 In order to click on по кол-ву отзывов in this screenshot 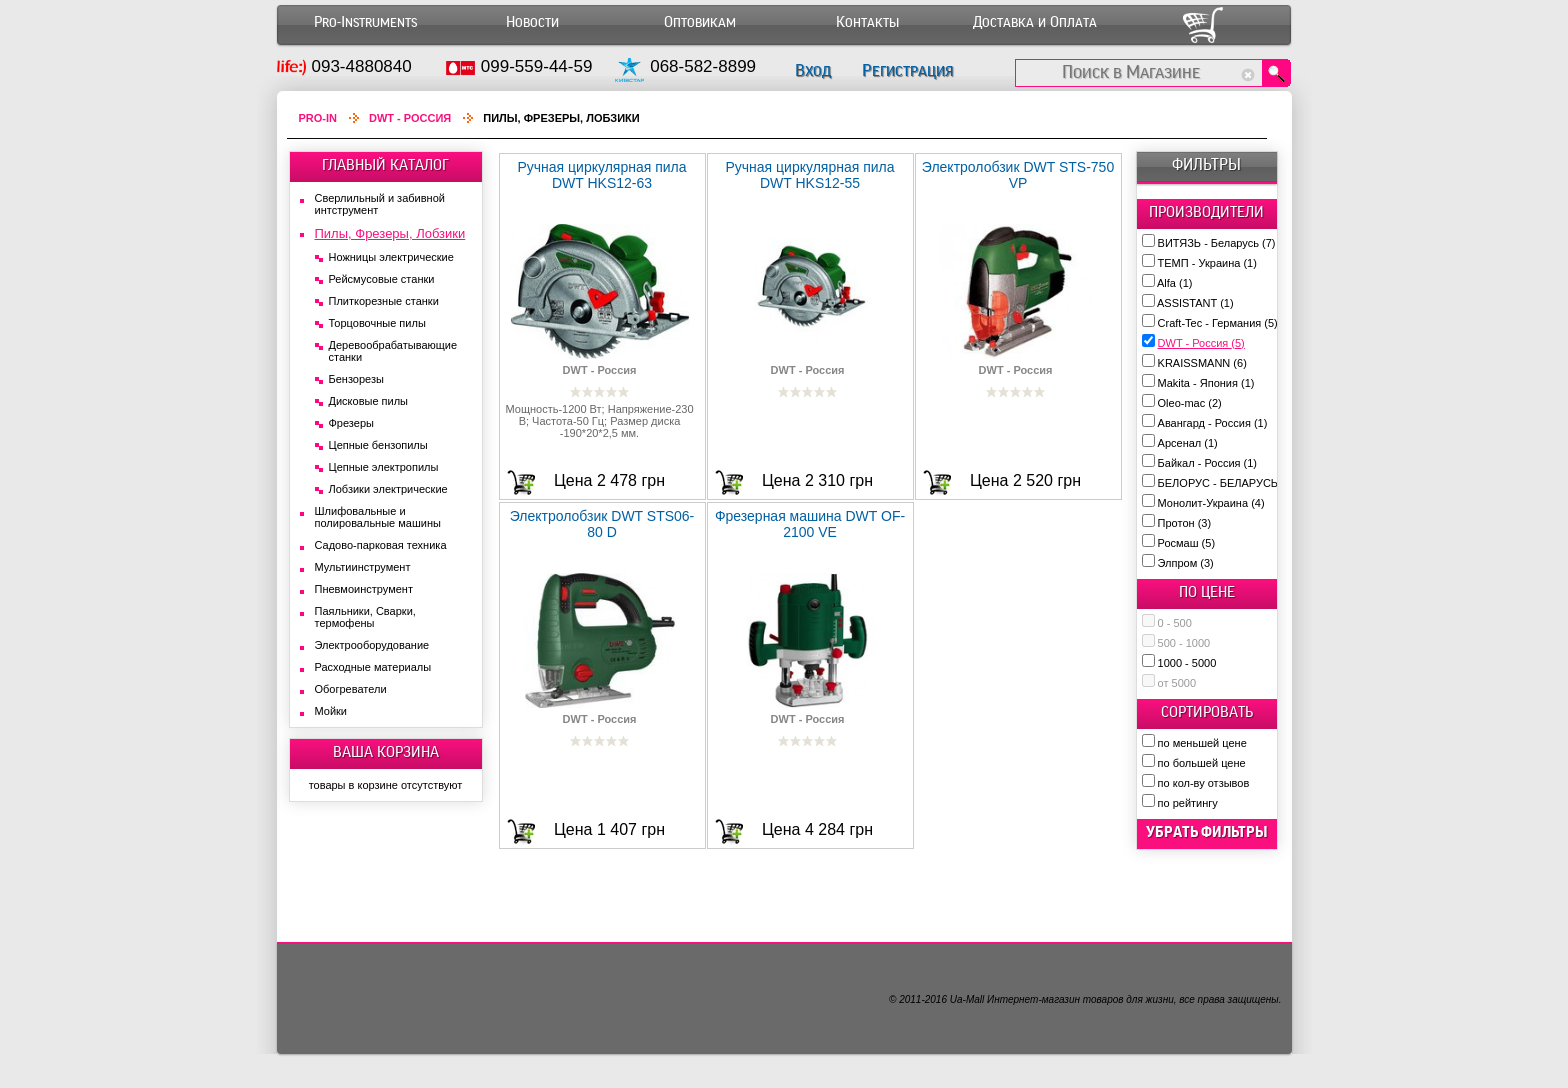, I will do `click(1204, 783)`.